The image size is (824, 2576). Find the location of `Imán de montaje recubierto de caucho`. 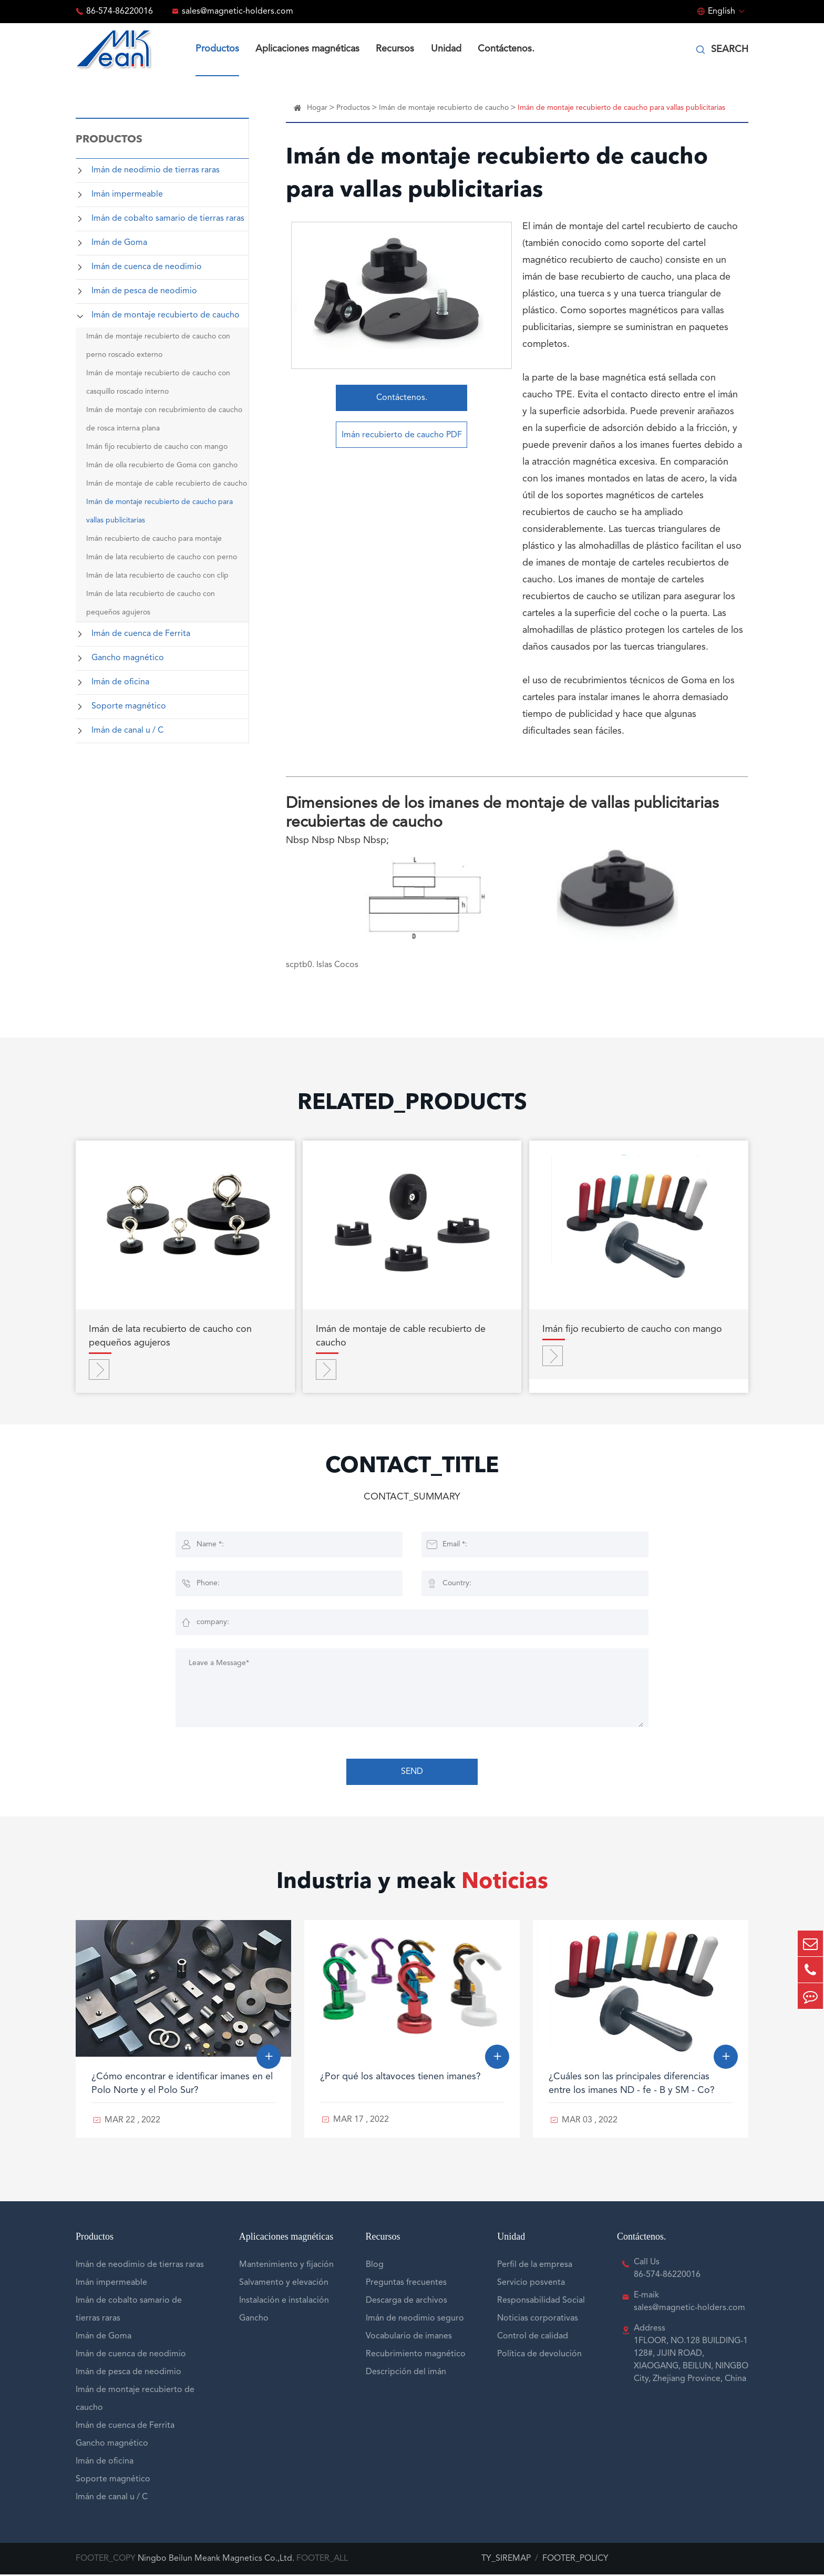

Imán de montaje recubierto de caucho is located at coordinates (165, 315).